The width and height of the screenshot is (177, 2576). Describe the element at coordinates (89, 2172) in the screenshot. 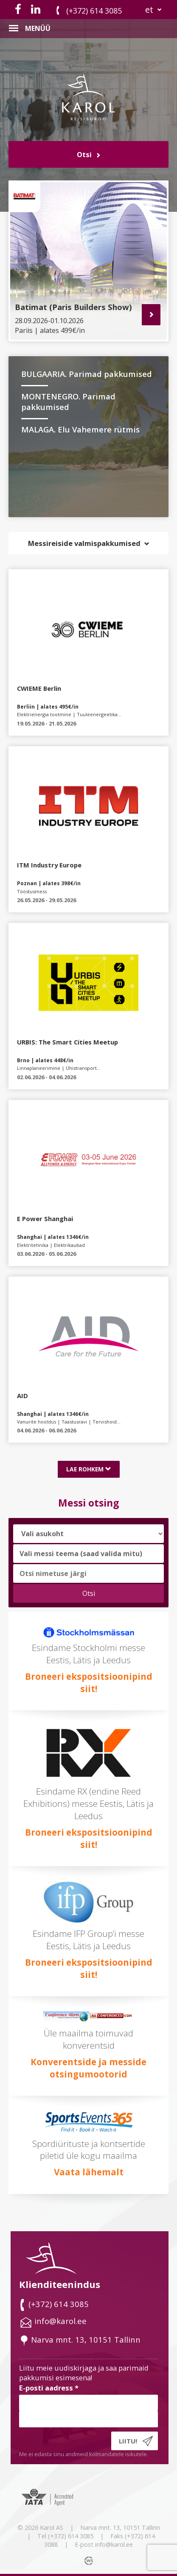

I see `Vaata lähemalt` at that location.